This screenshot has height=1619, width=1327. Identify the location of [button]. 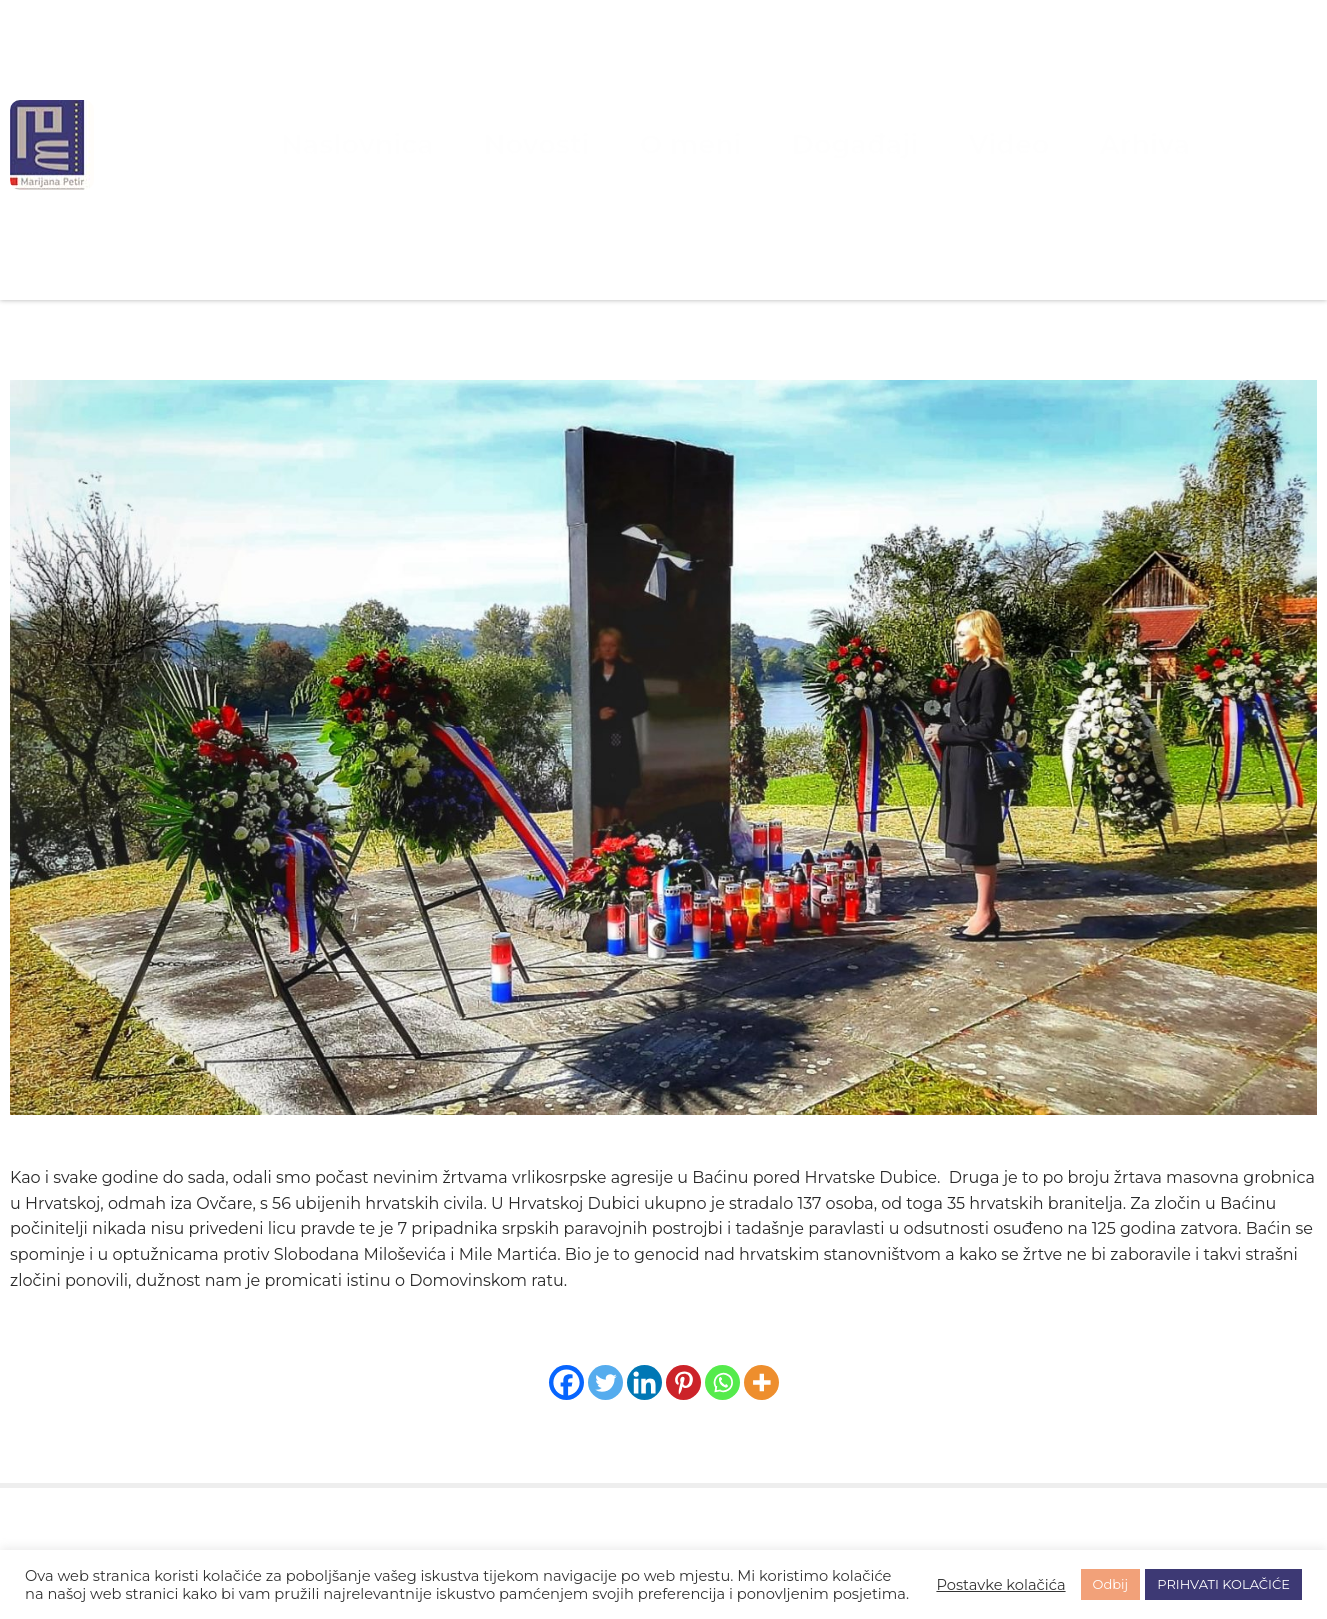
(663, 1229).